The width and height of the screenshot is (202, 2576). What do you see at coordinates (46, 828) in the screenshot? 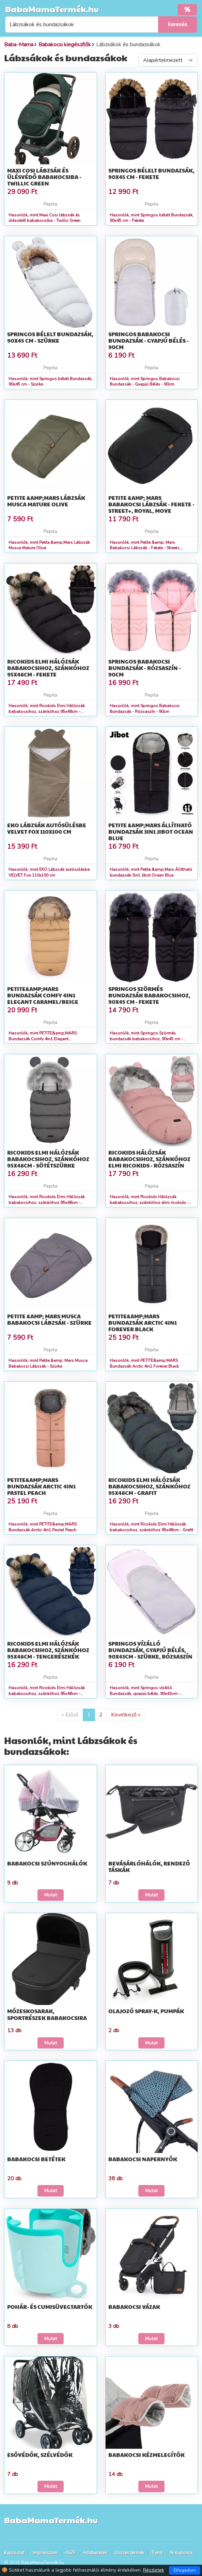
I see `EKO Lábzsák autósülésbe VELVET Fox 110x100 cm` at bounding box center [46, 828].